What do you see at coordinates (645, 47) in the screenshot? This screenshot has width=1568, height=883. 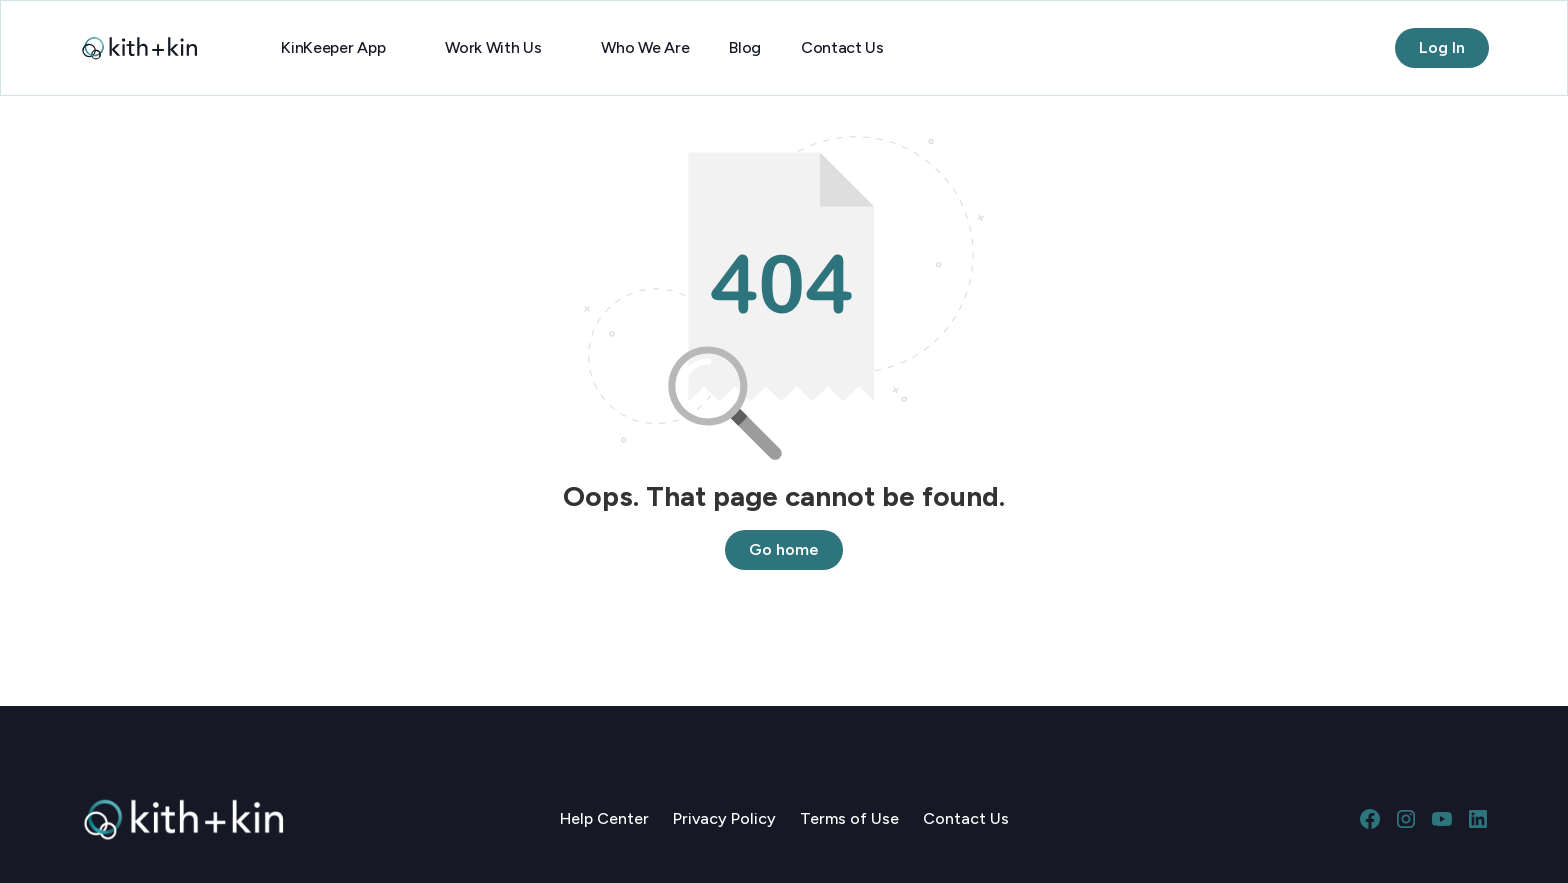 I see `Who We Are` at bounding box center [645, 47].